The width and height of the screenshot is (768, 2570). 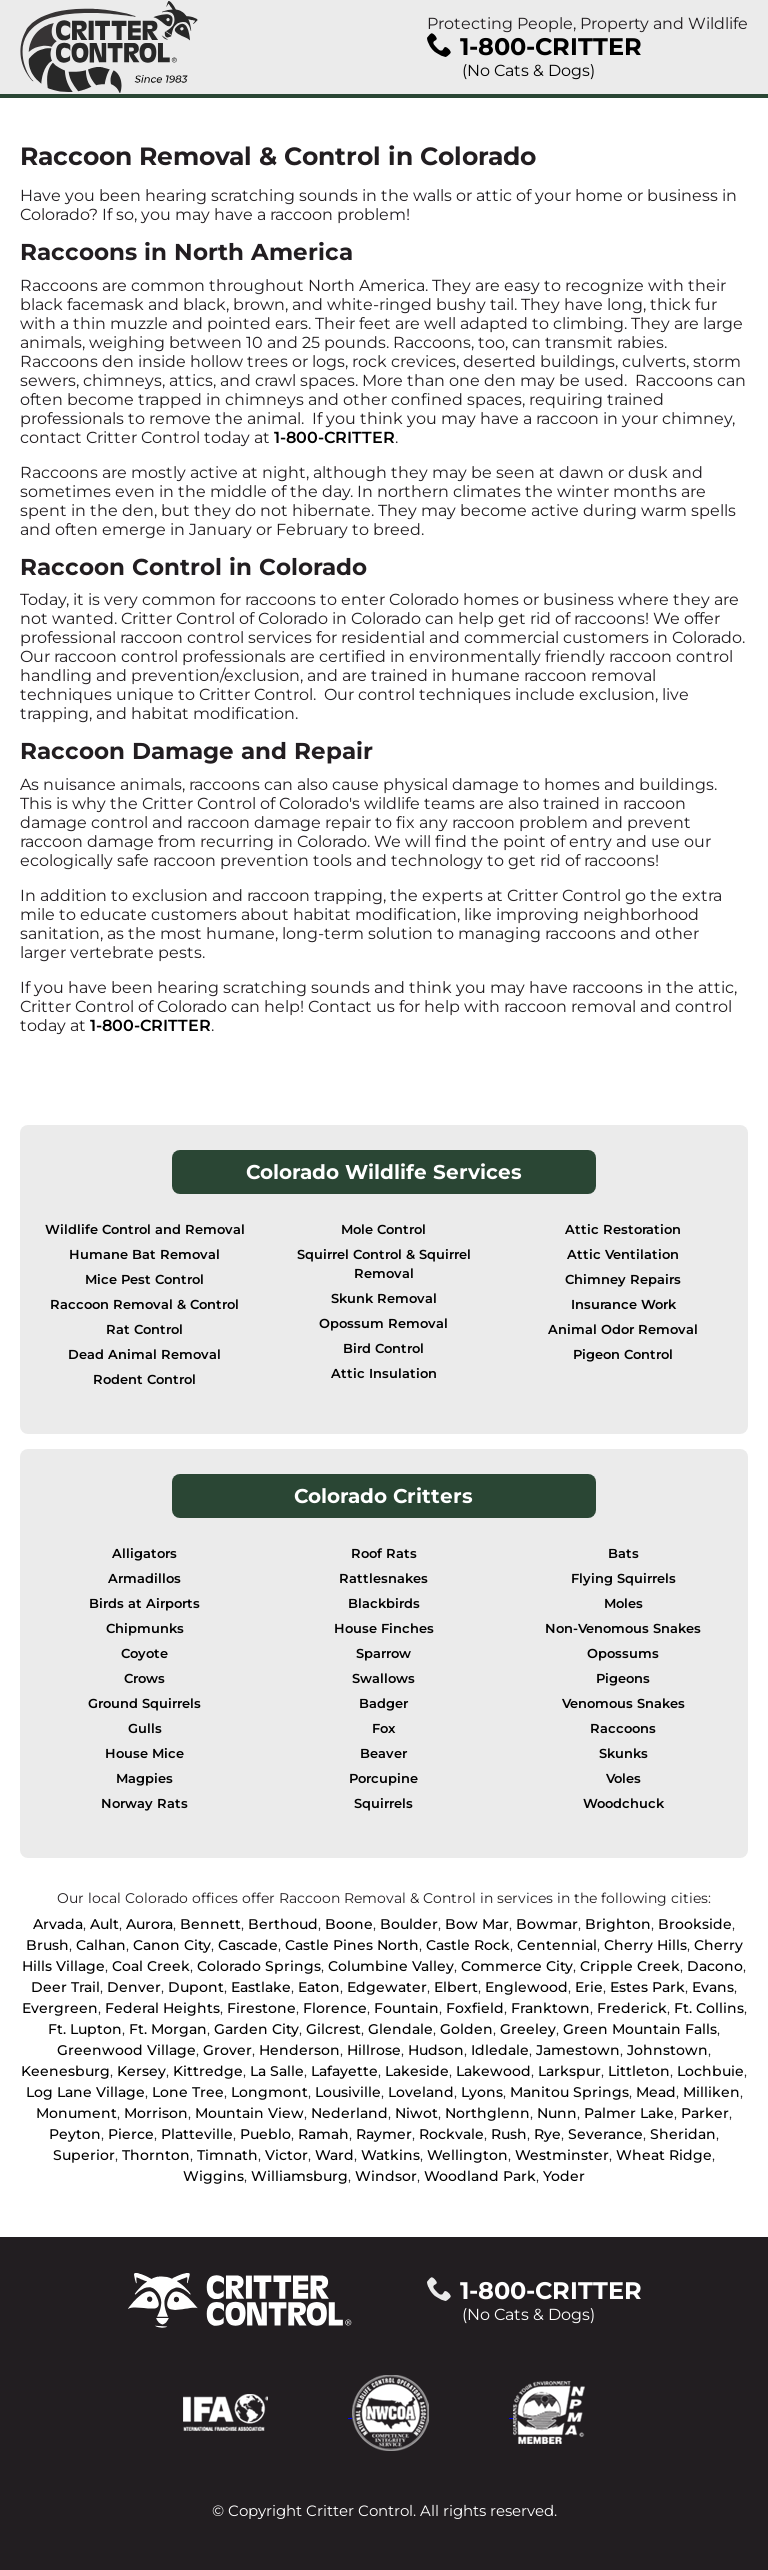 I want to click on Humane Bat Removal, so click(x=144, y=1254).